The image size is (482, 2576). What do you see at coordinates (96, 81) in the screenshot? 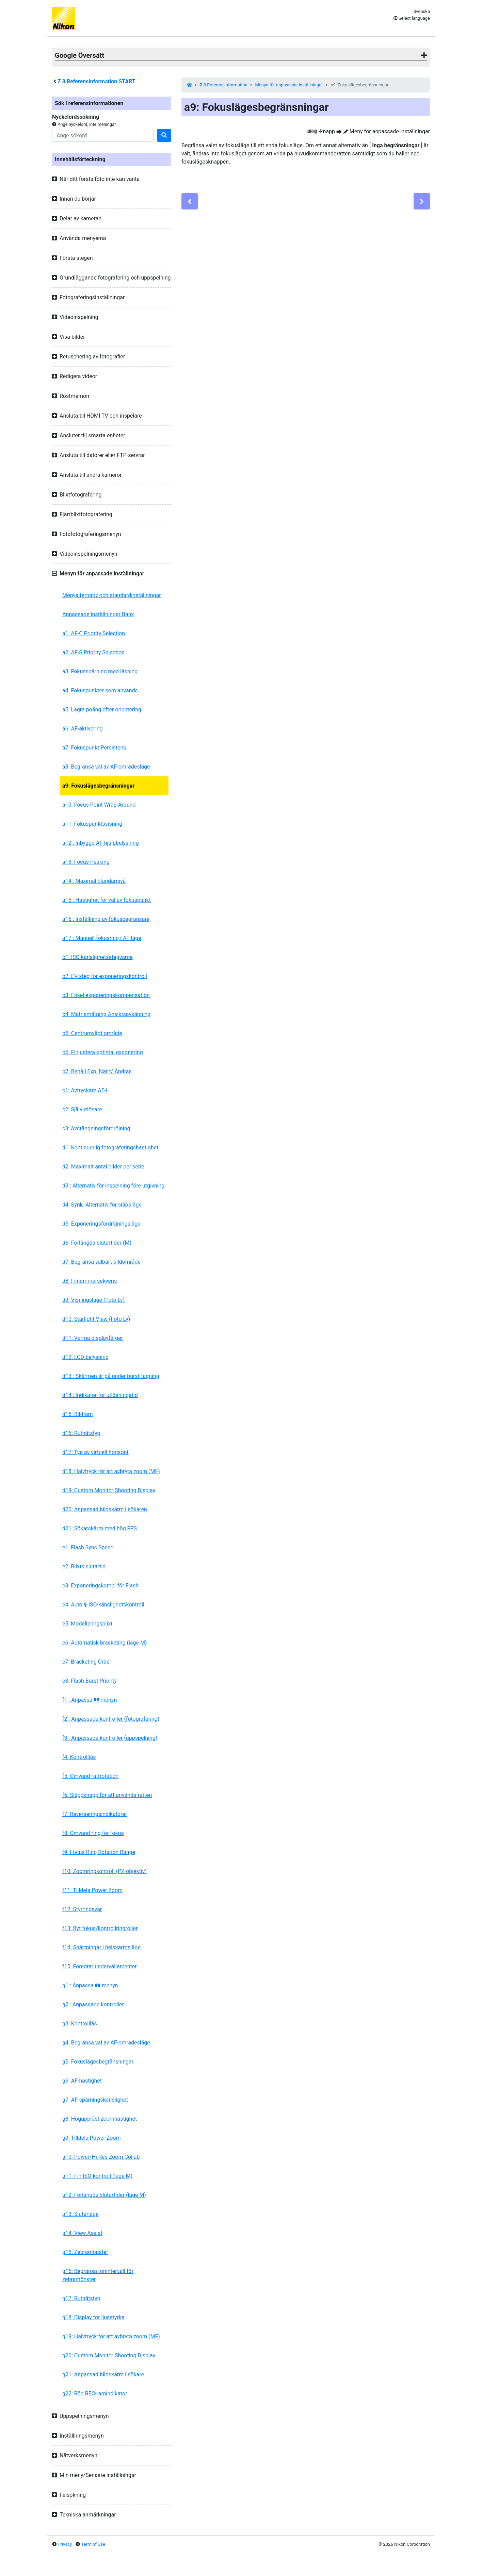
I see `Referensinformation START` at bounding box center [96, 81].